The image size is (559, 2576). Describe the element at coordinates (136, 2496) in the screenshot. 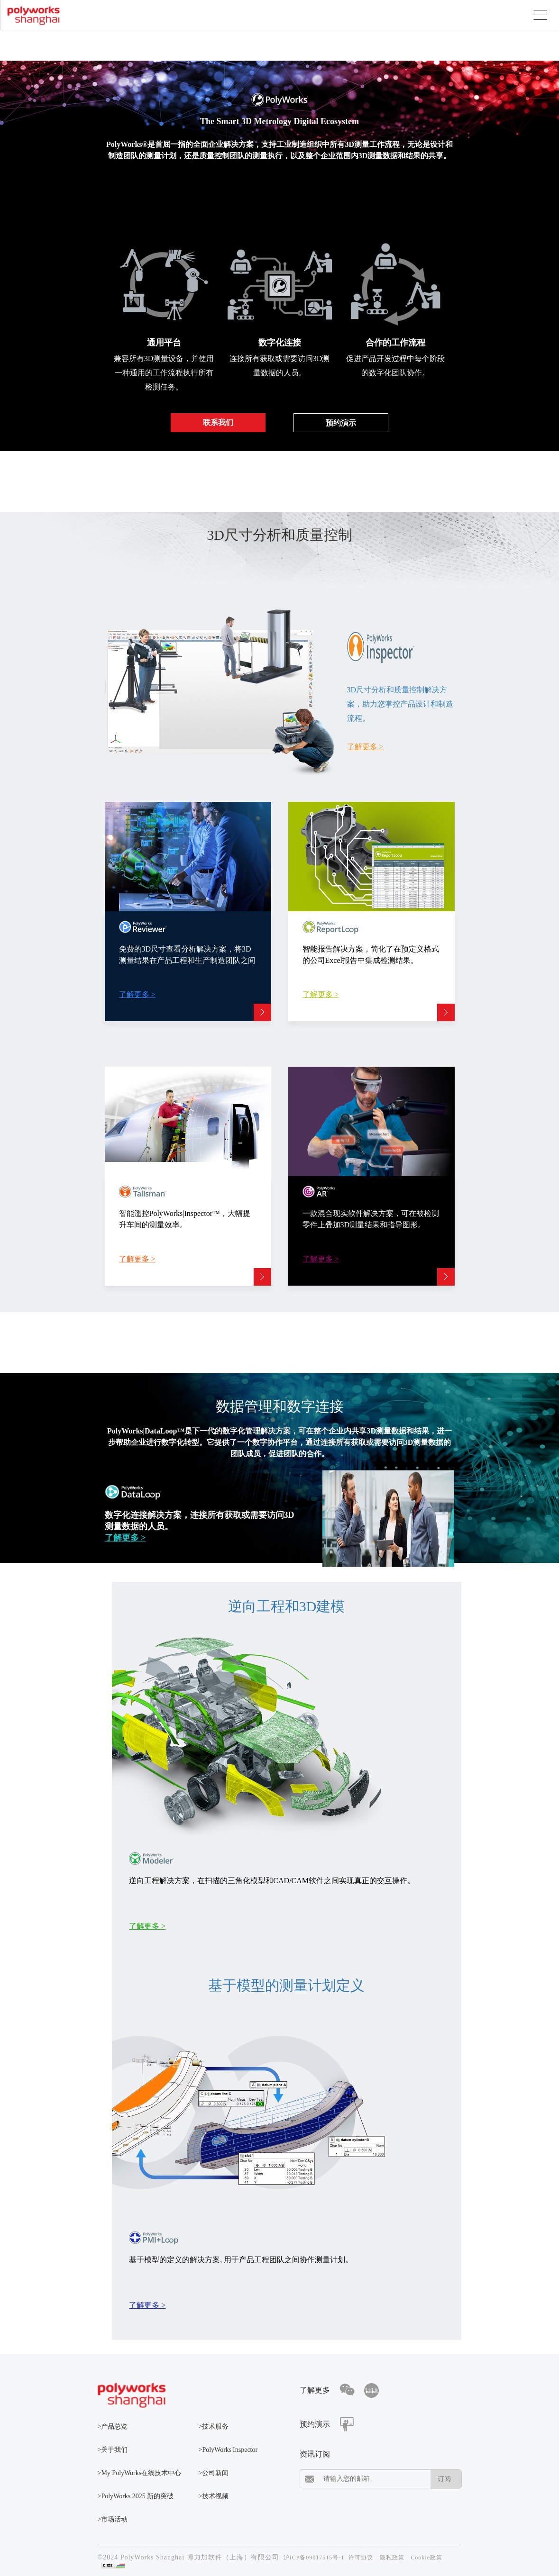

I see `>PolyWorks 2025 新的突破` at that location.